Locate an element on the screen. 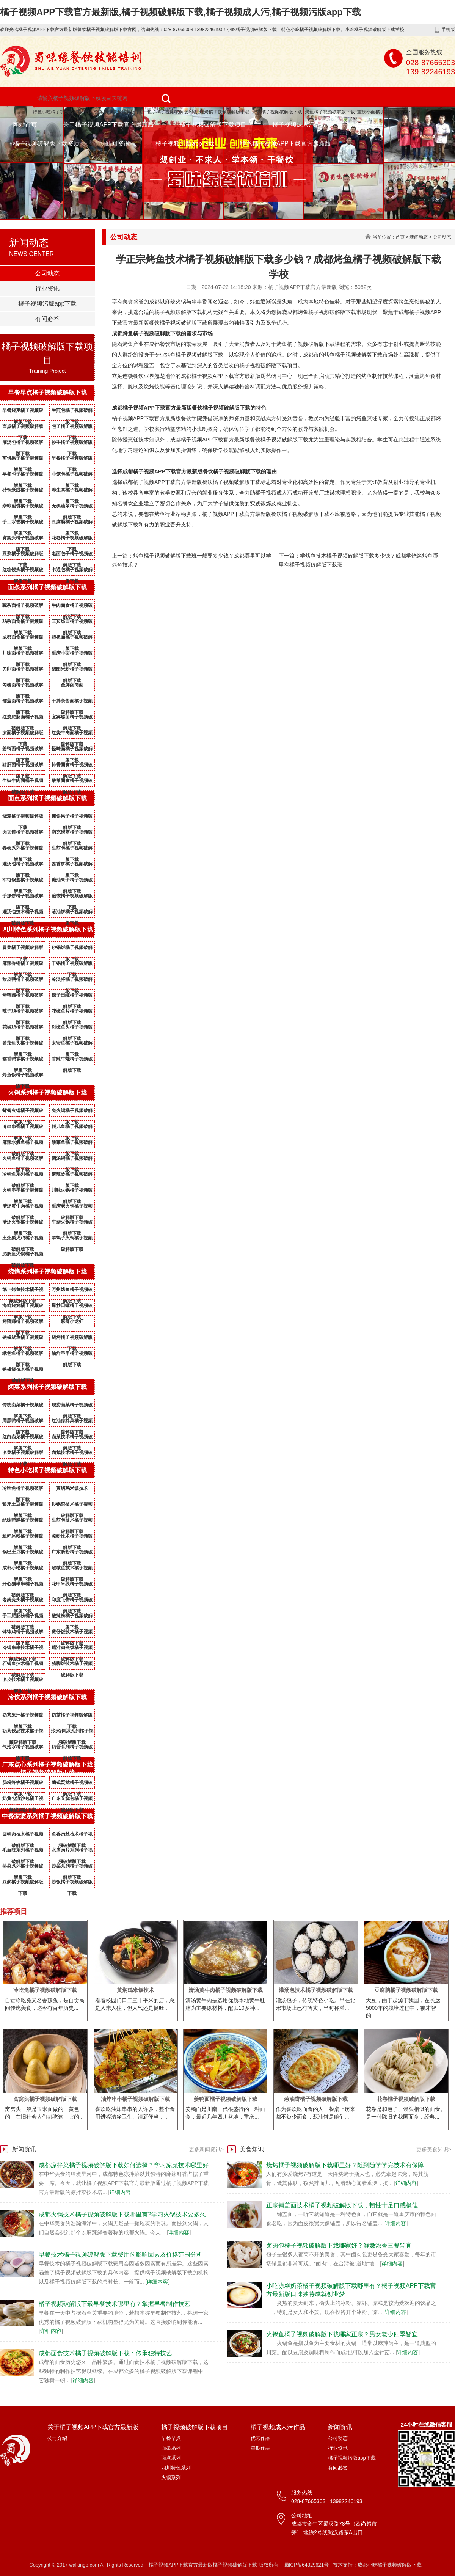 The width and height of the screenshot is (455, 2576). 腊汁肉夹馍橘子视频破解版下载 is located at coordinates (72, 1649).